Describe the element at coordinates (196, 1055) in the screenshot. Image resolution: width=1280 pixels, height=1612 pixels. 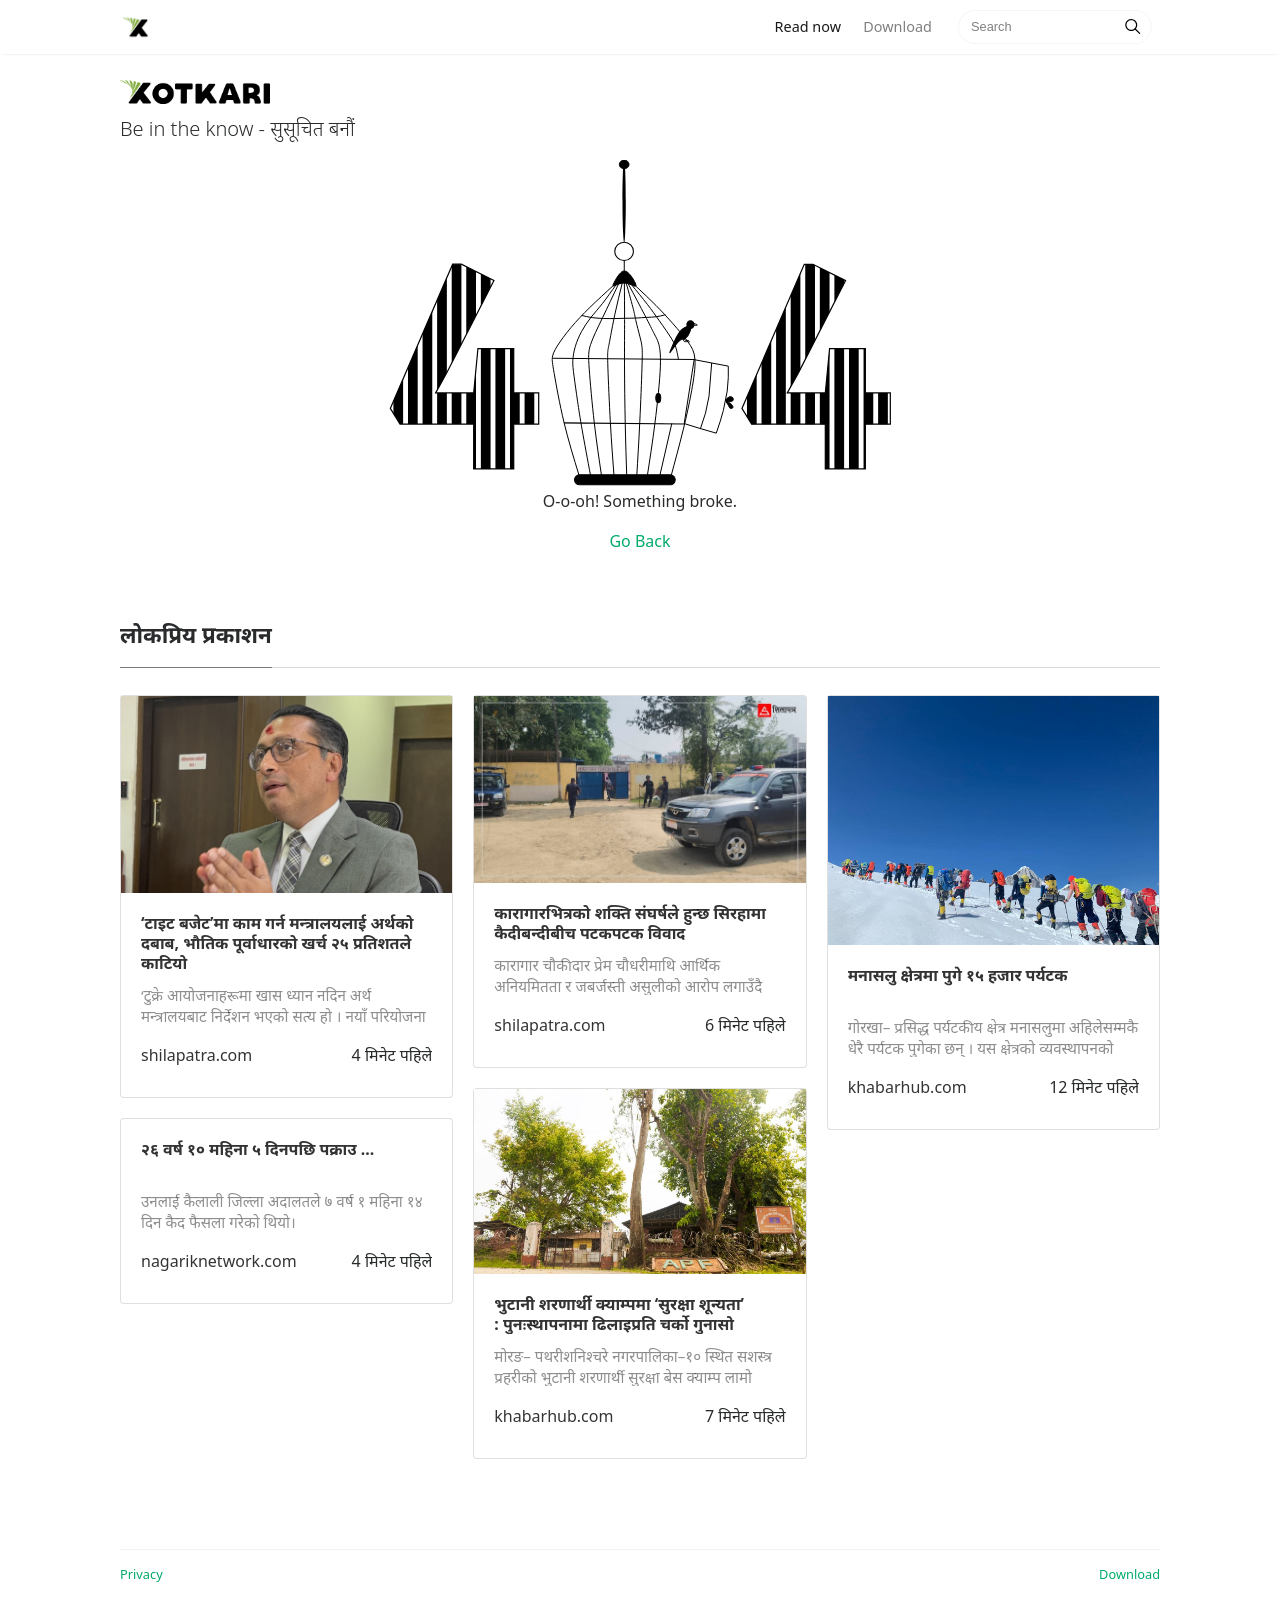
I see `shilapatra.com` at that location.